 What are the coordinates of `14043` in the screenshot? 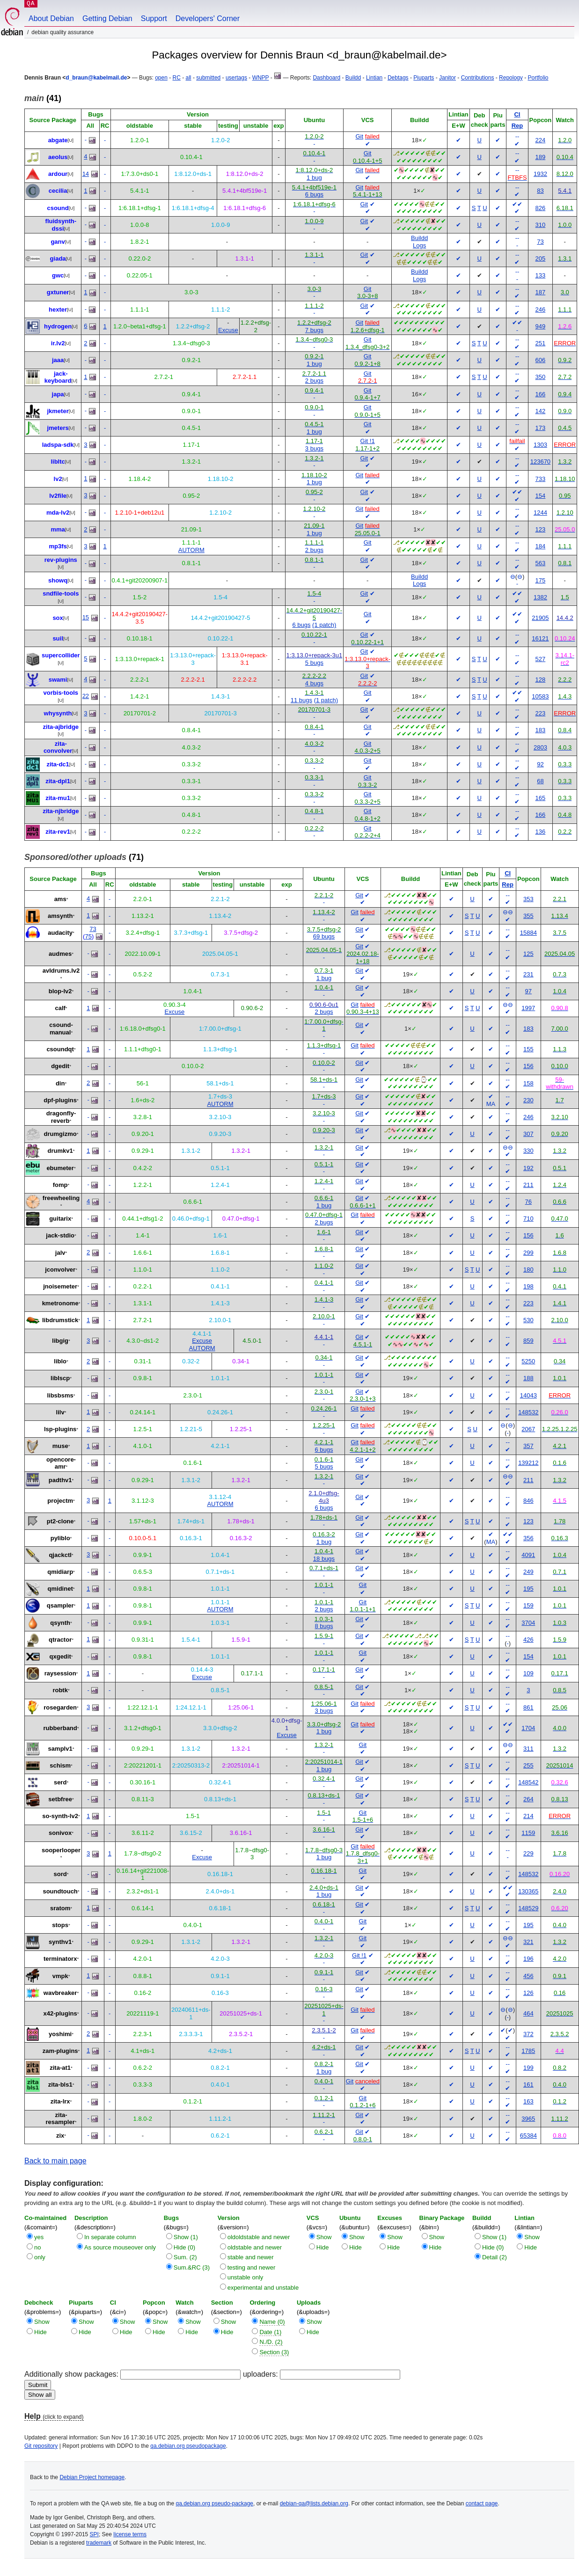 It's located at (528, 1395).